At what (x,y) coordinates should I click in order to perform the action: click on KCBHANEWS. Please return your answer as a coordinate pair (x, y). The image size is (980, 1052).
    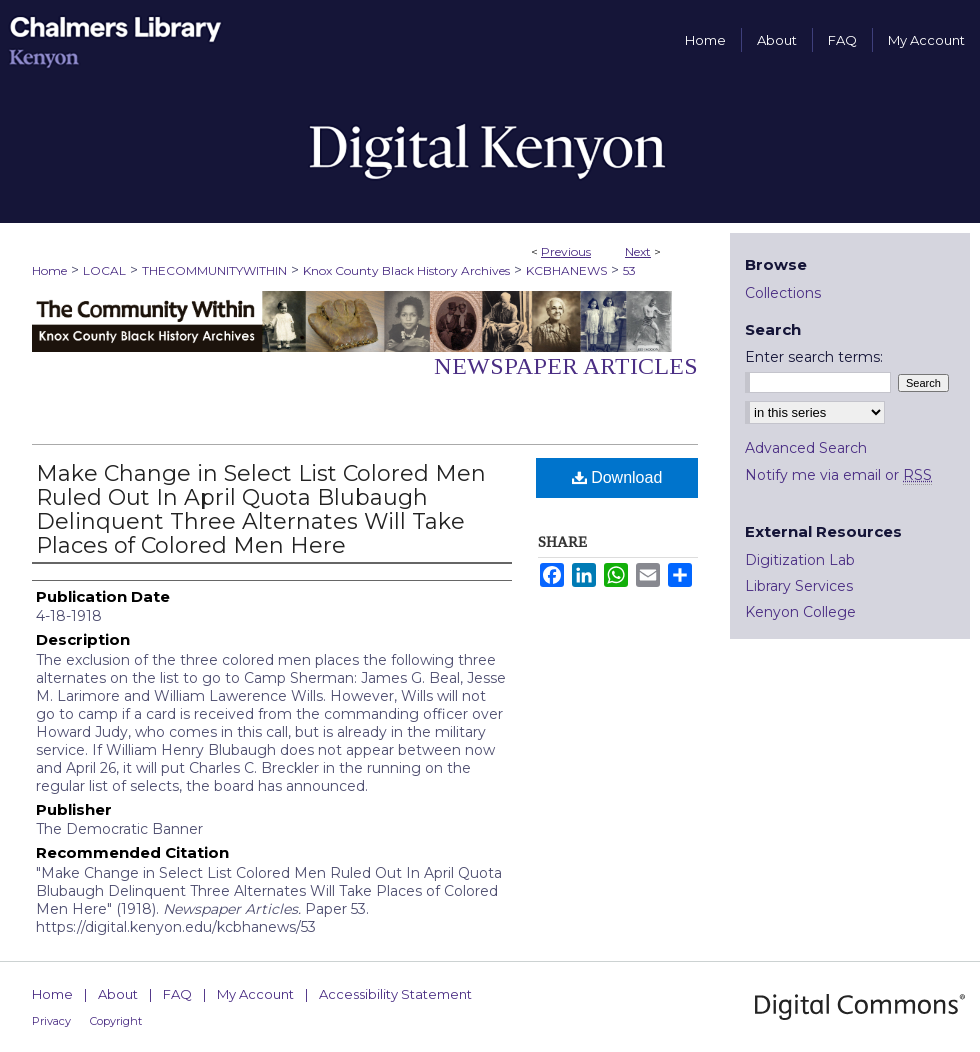
    Looking at the image, I should click on (566, 270).